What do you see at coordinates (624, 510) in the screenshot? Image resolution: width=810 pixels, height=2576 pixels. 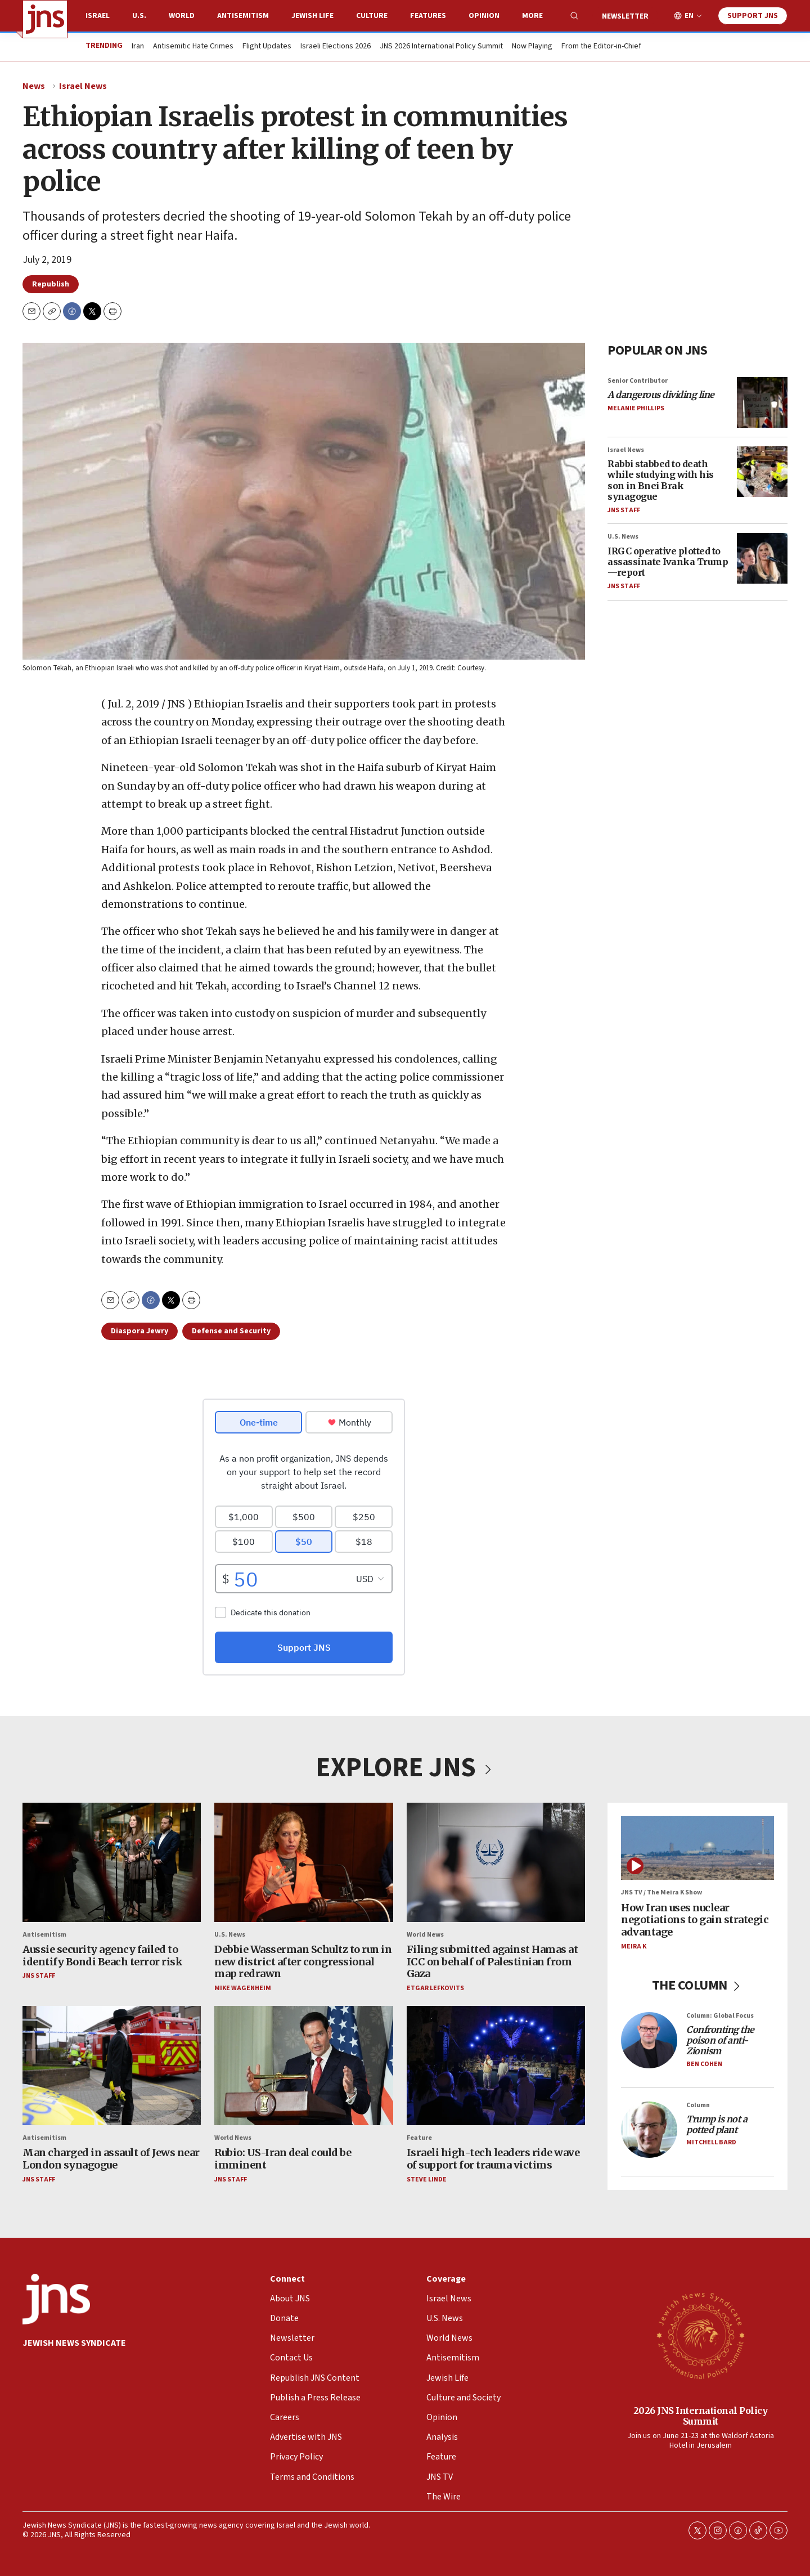 I see `JNS Staff` at bounding box center [624, 510].